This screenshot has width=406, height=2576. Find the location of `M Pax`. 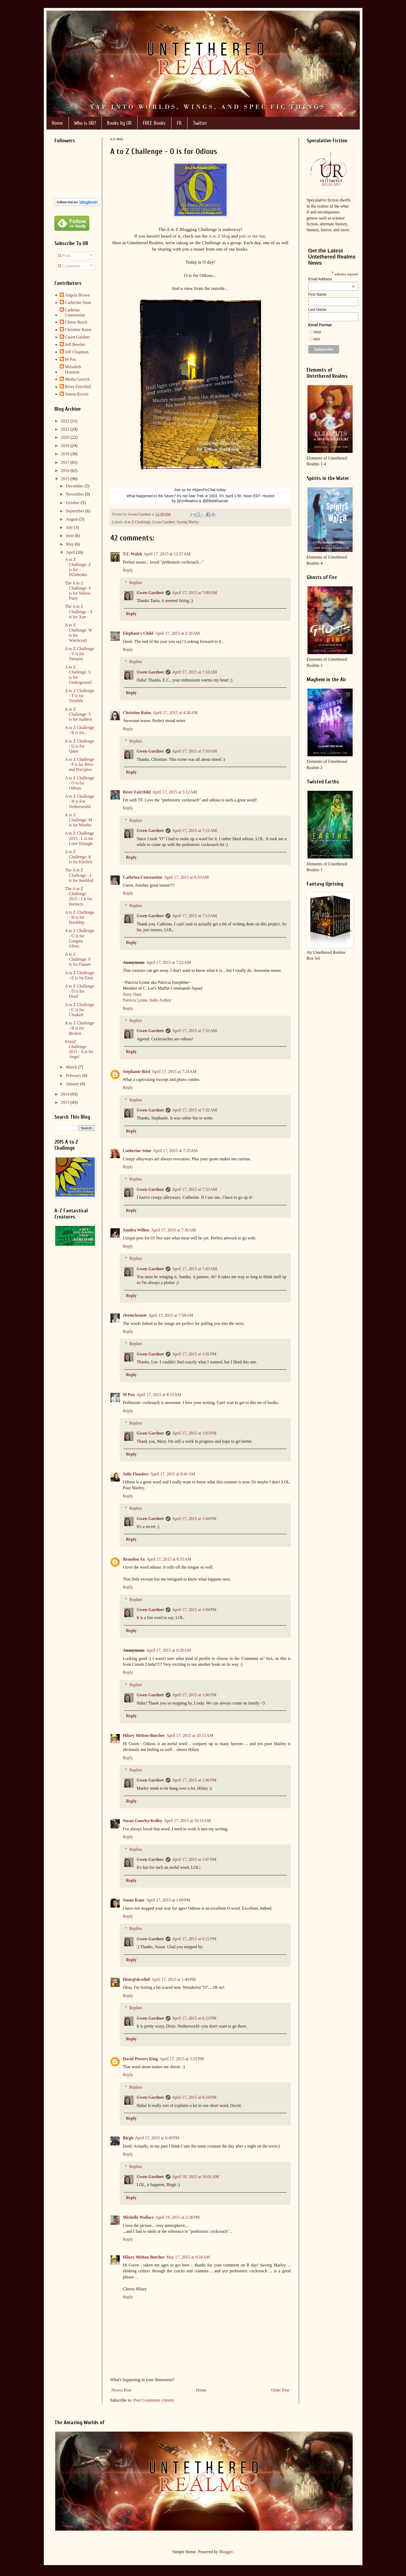

M Pax is located at coordinates (129, 1394).